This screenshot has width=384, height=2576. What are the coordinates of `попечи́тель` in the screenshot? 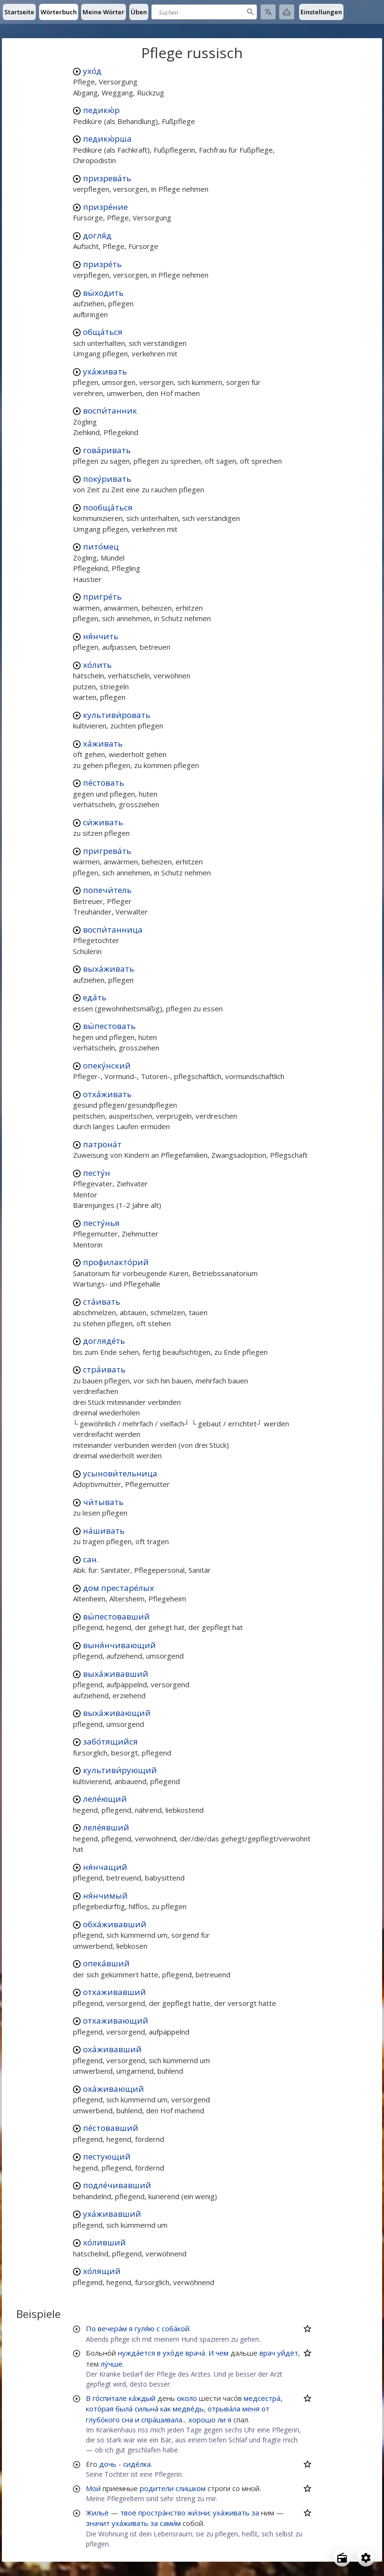 It's located at (107, 889).